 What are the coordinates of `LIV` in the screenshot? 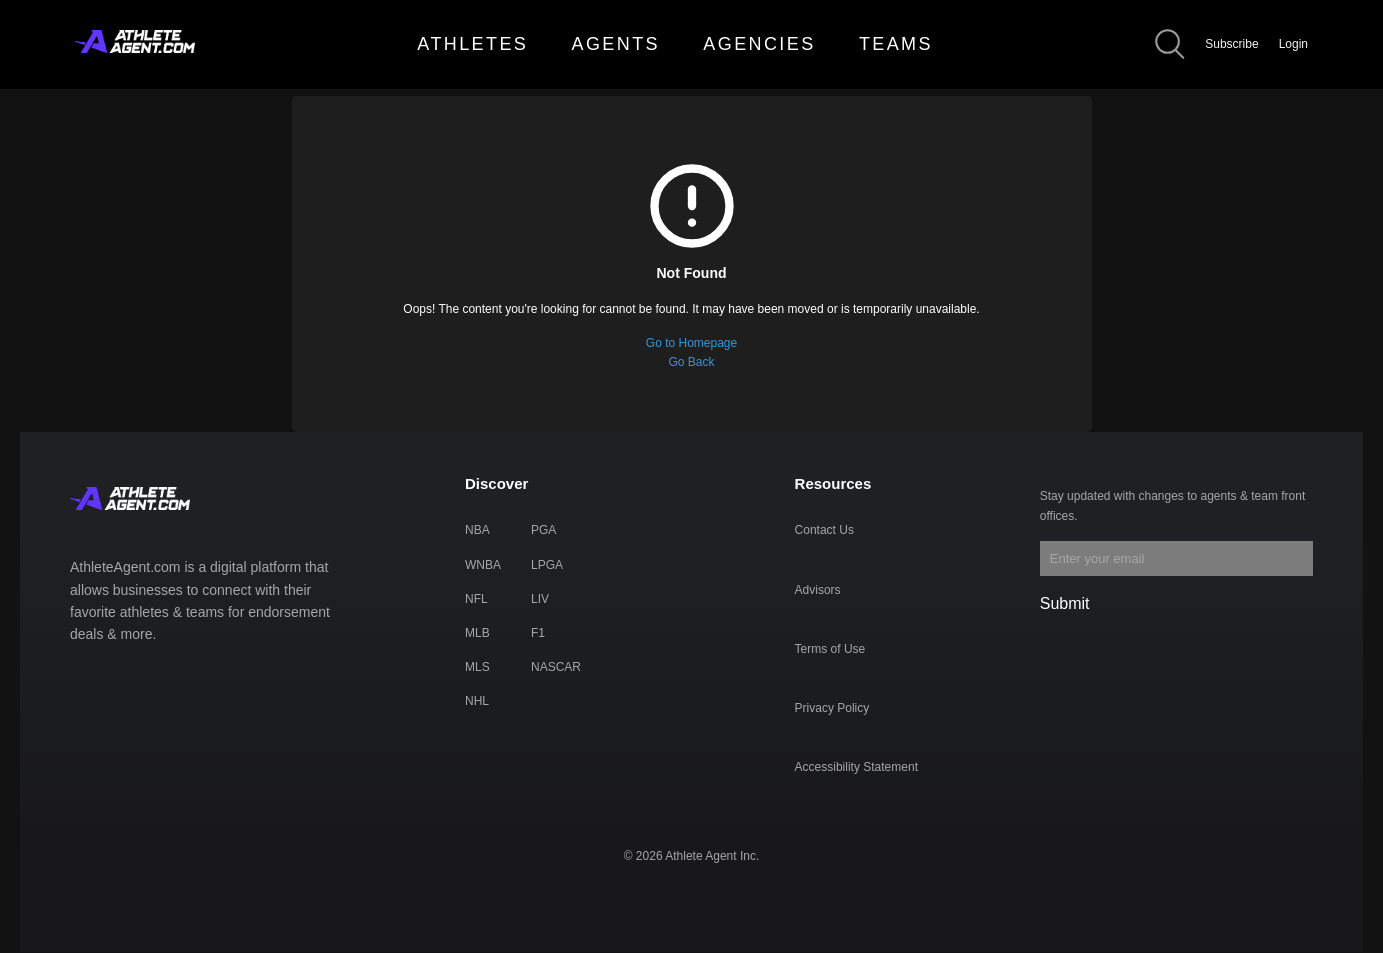 It's located at (540, 599).